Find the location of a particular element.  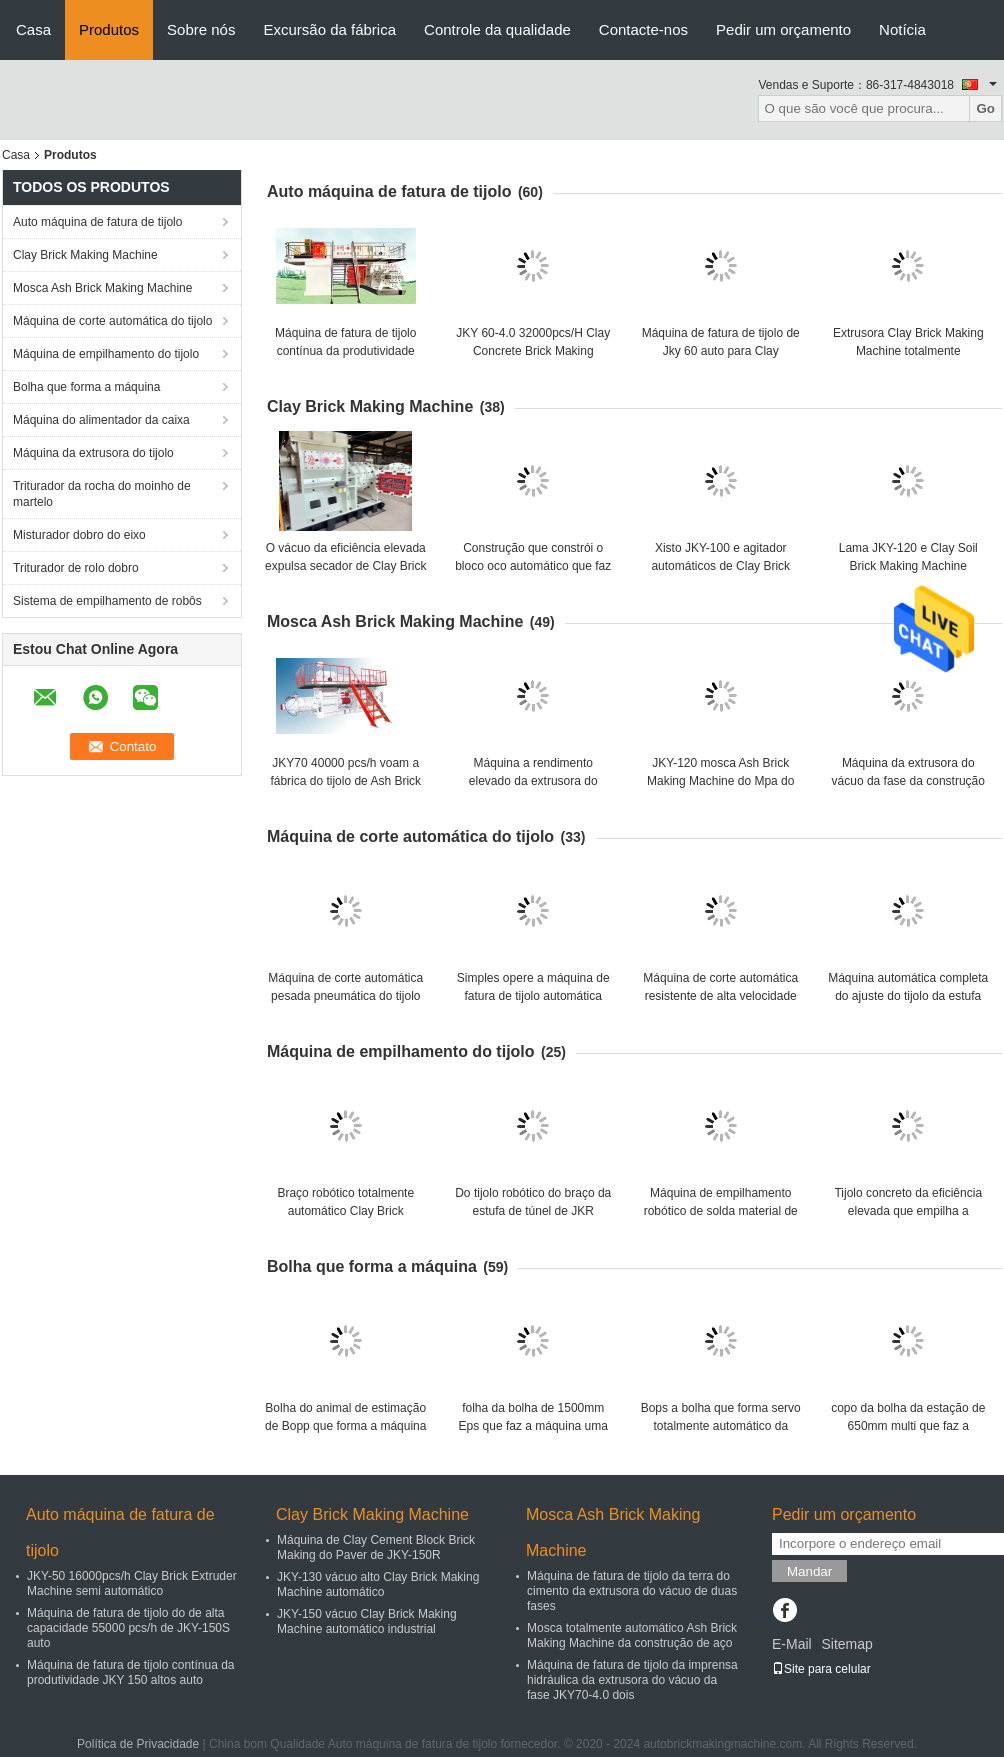

Construção que constrói o bloco oco automático que faz a máquina is located at coordinates (533, 566).